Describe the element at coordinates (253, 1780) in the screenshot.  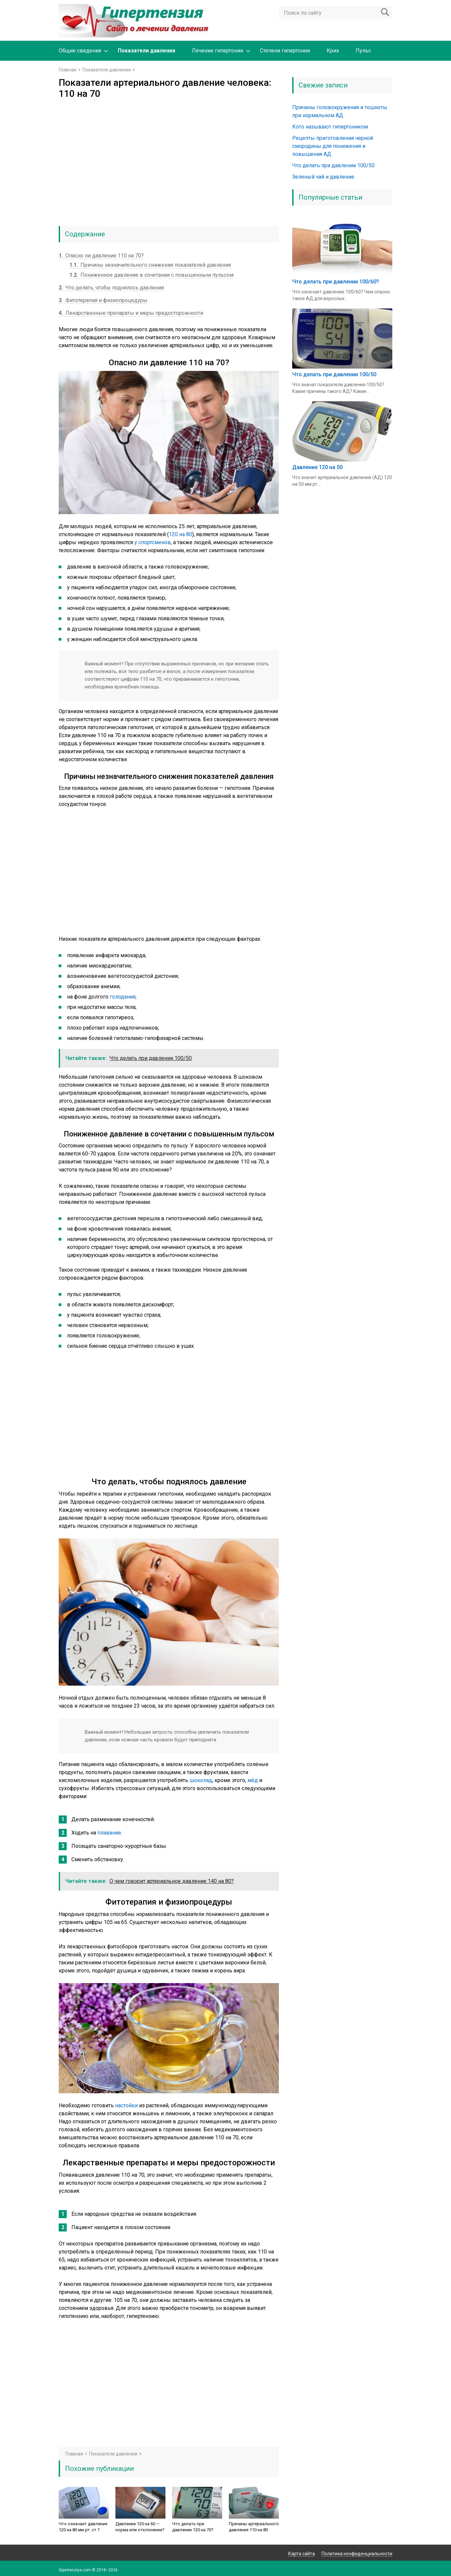
I see `мёд` at that location.